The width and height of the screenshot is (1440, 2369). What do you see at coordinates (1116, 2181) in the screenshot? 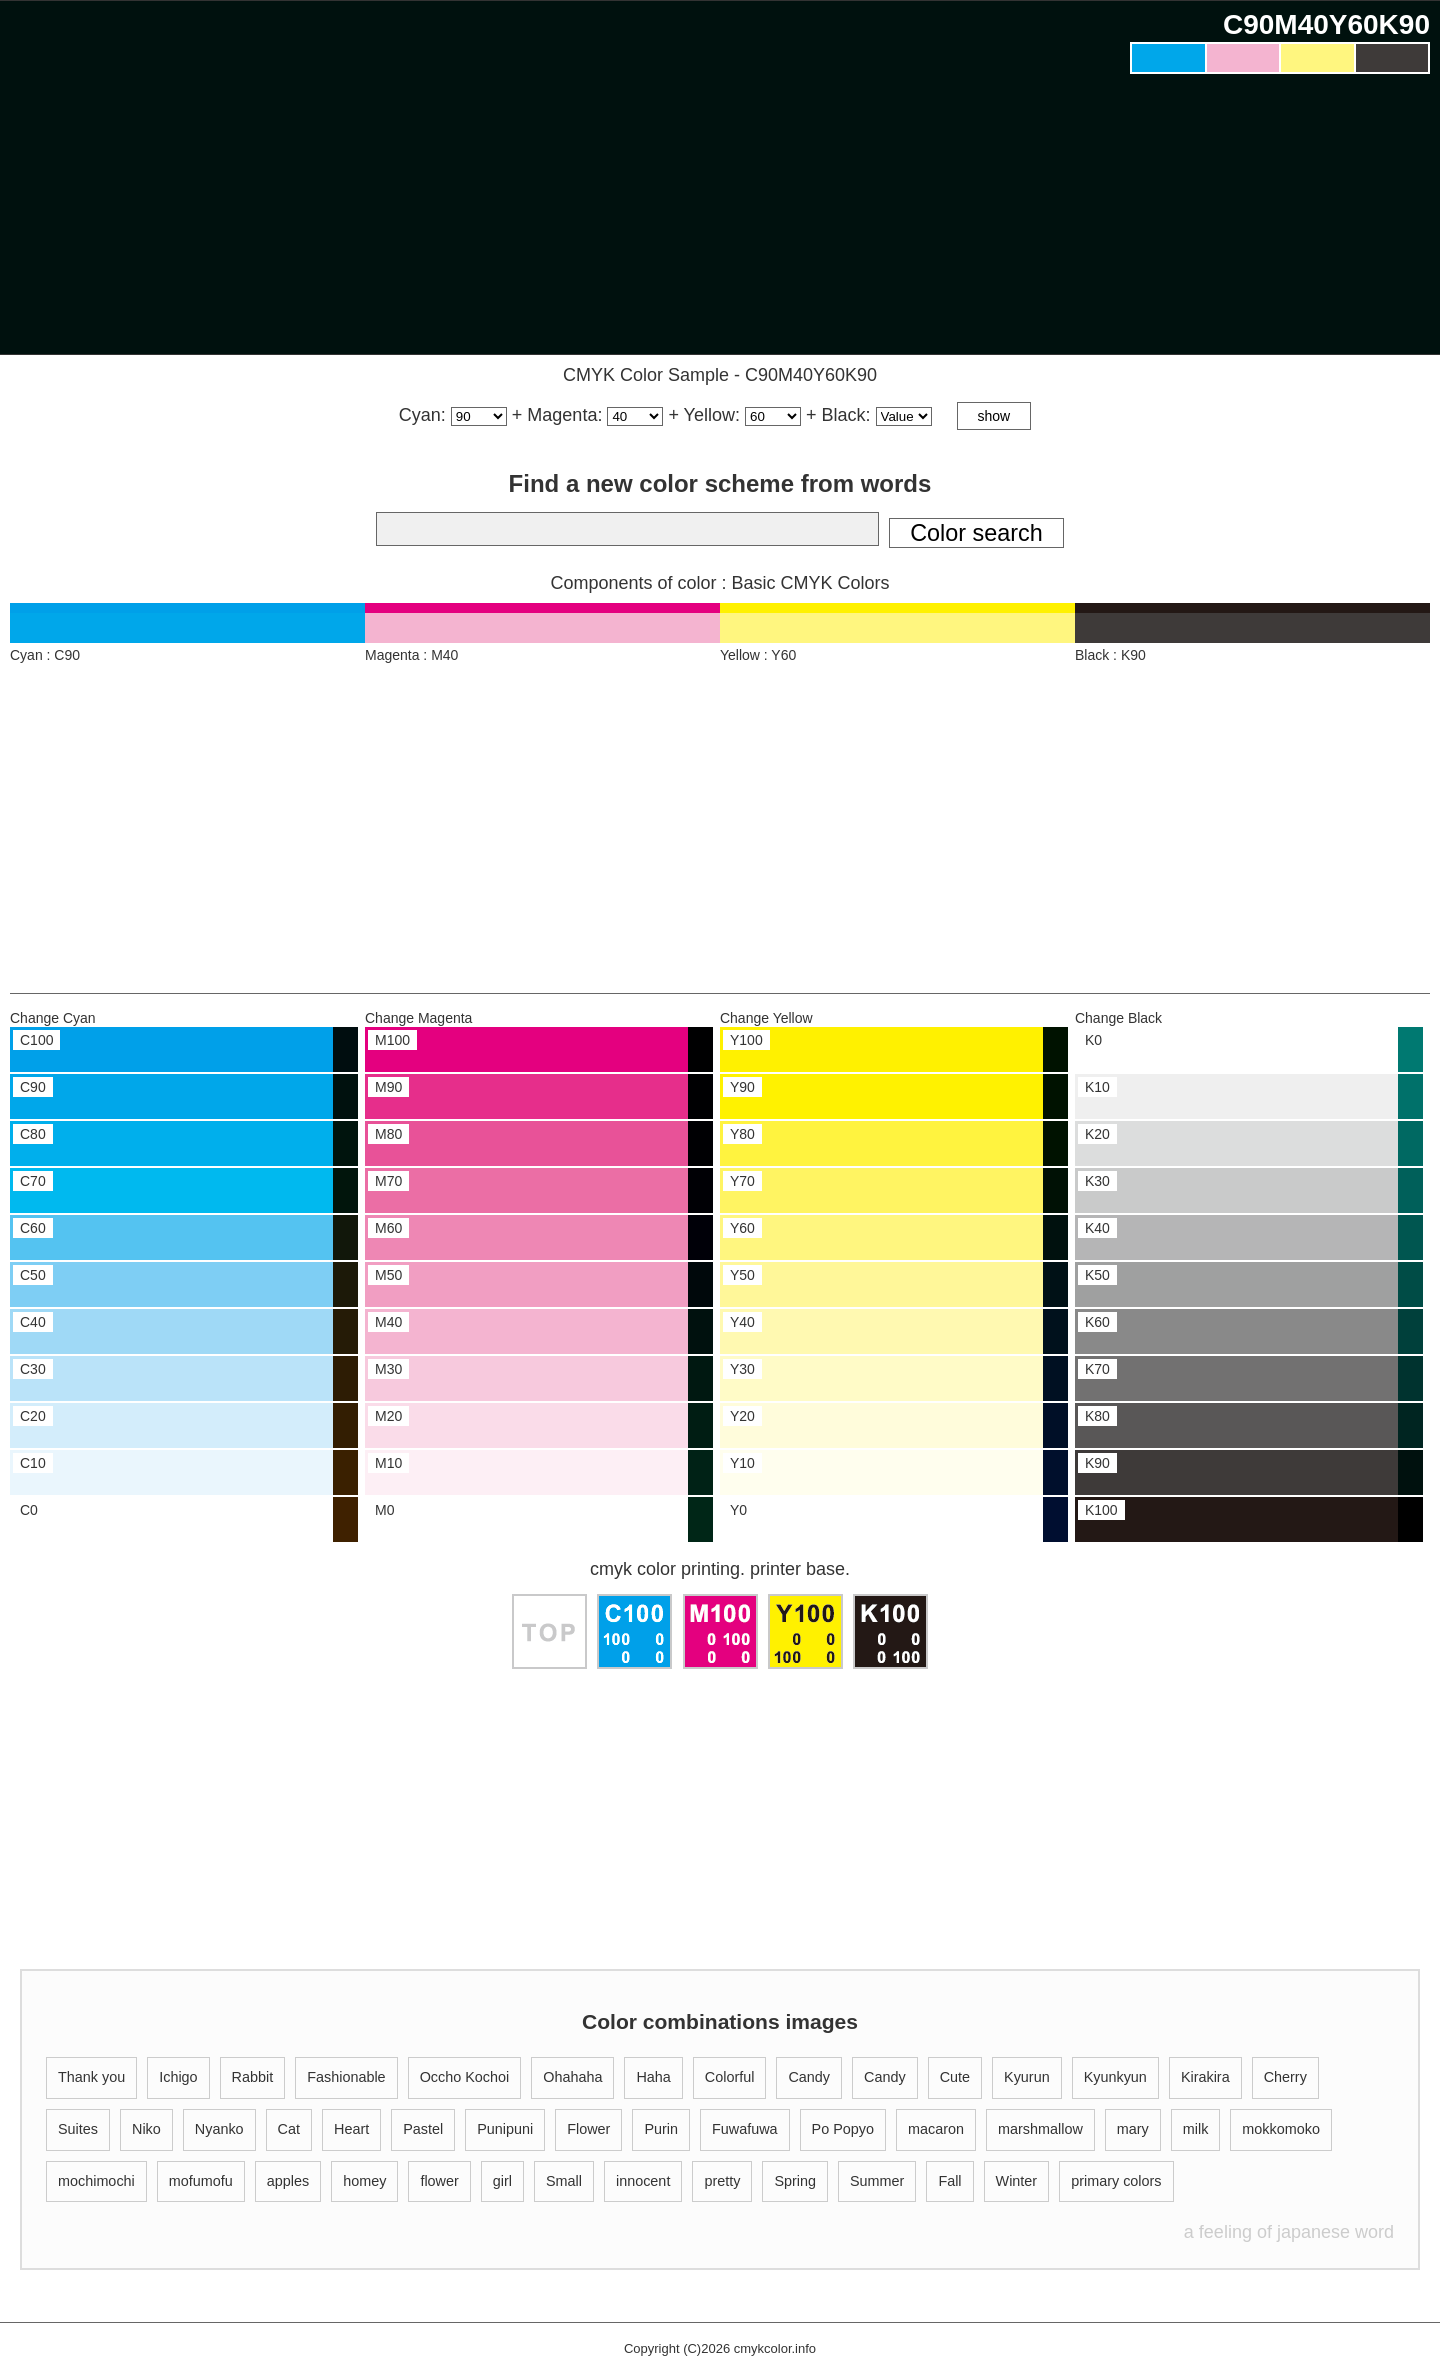
I see `primary colors` at bounding box center [1116, 2181].